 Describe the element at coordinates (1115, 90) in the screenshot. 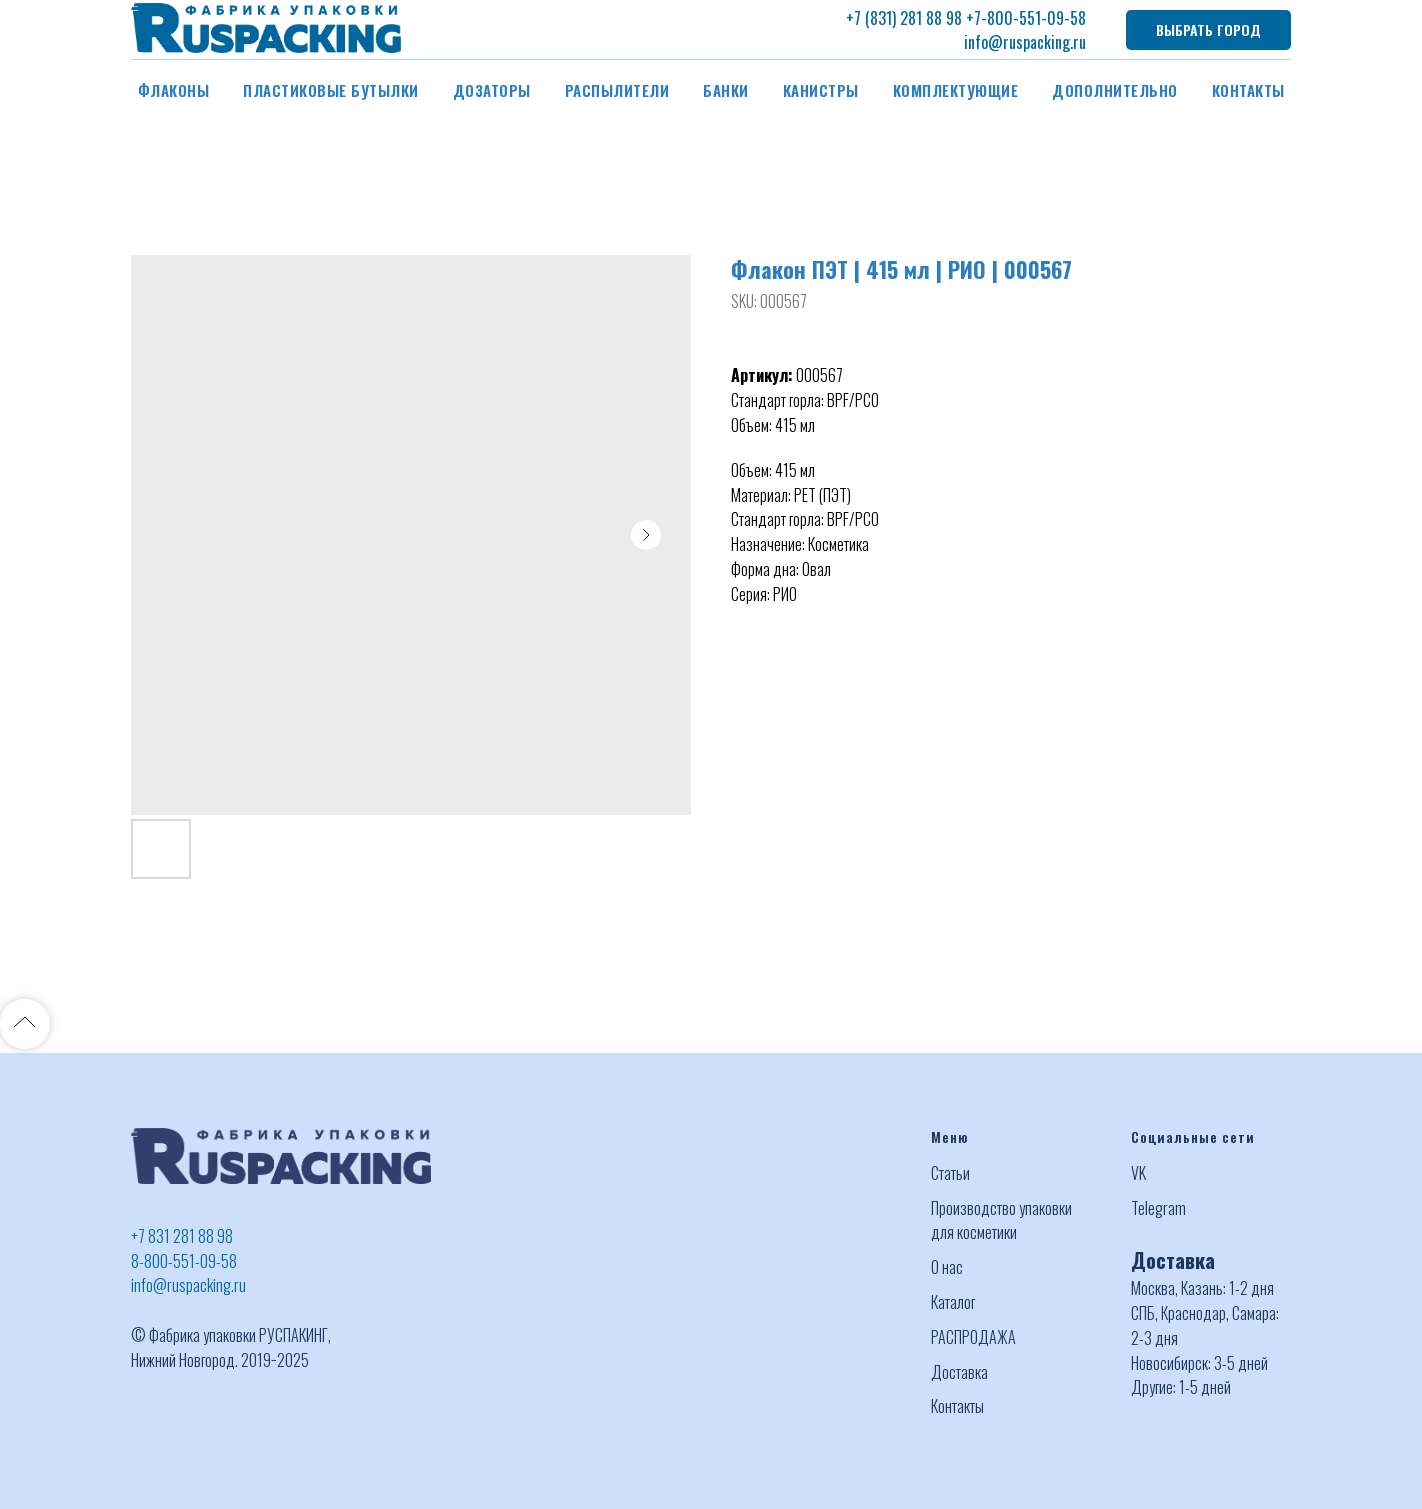

I see `Дополнительно [button]` at that location.